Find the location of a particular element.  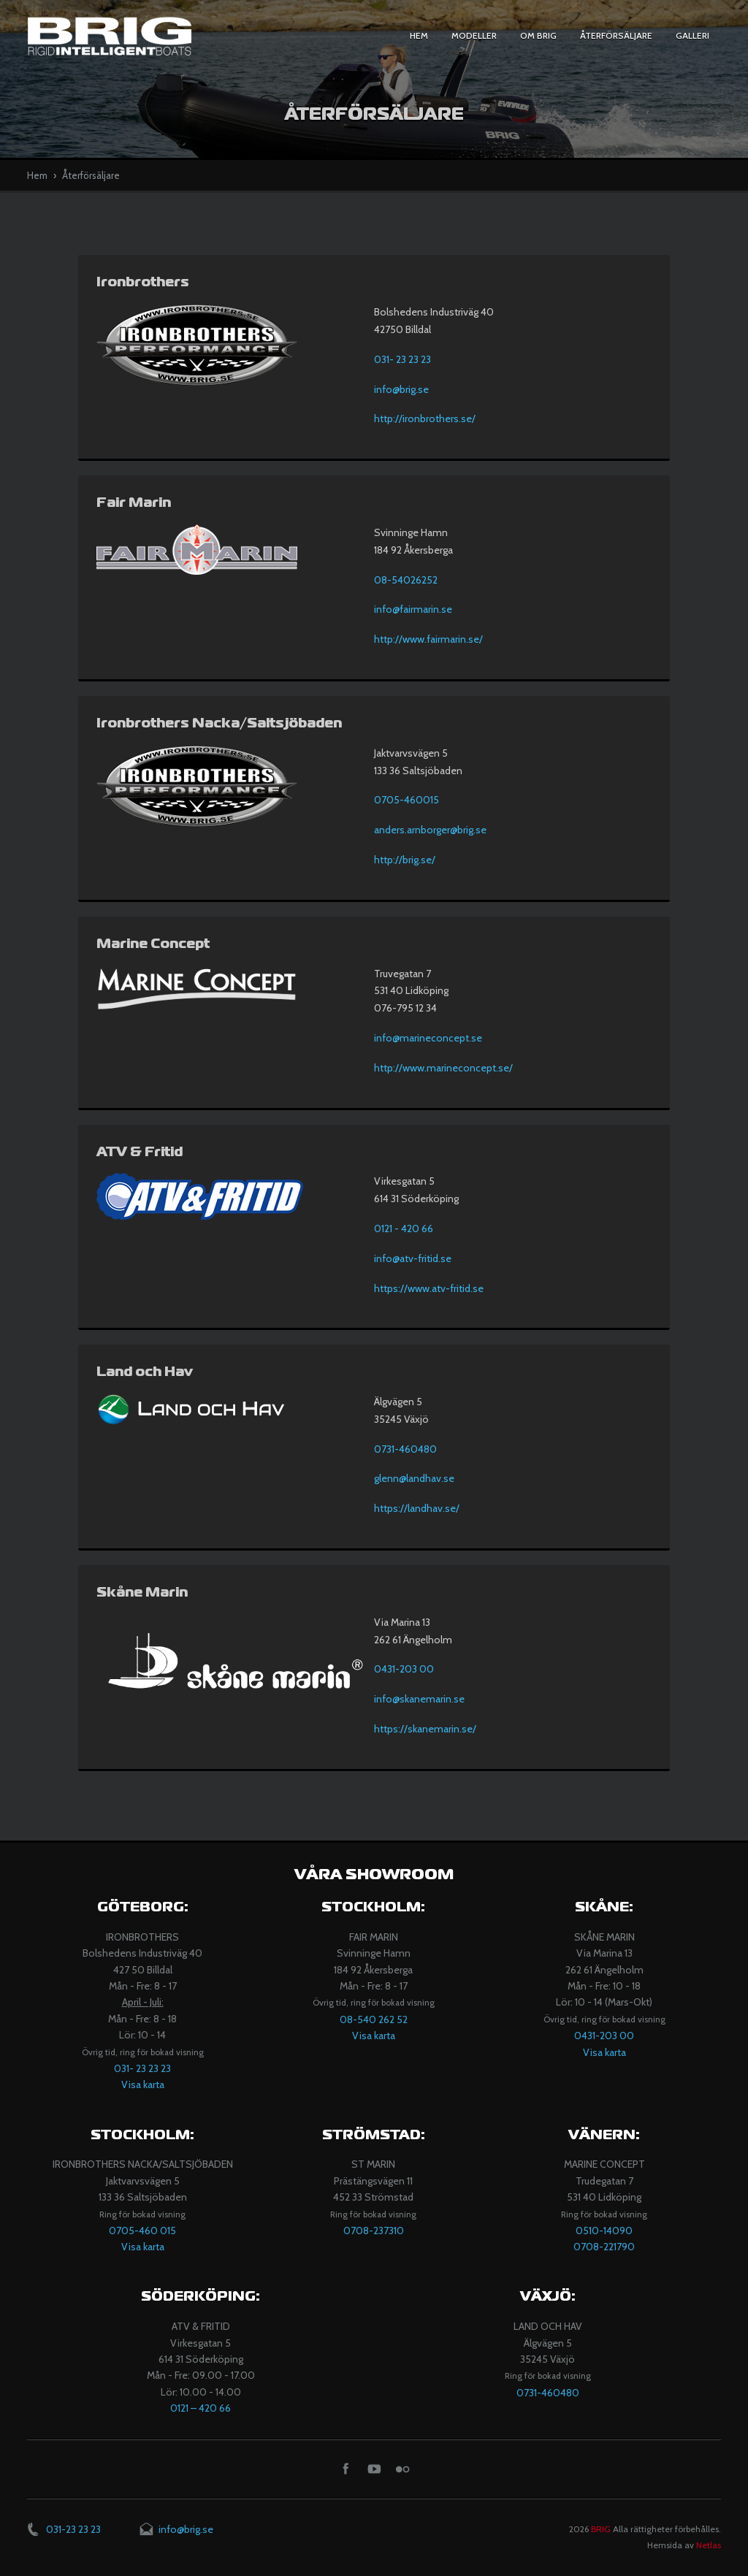

0708-221790 is located at coordinates (604, 2246).